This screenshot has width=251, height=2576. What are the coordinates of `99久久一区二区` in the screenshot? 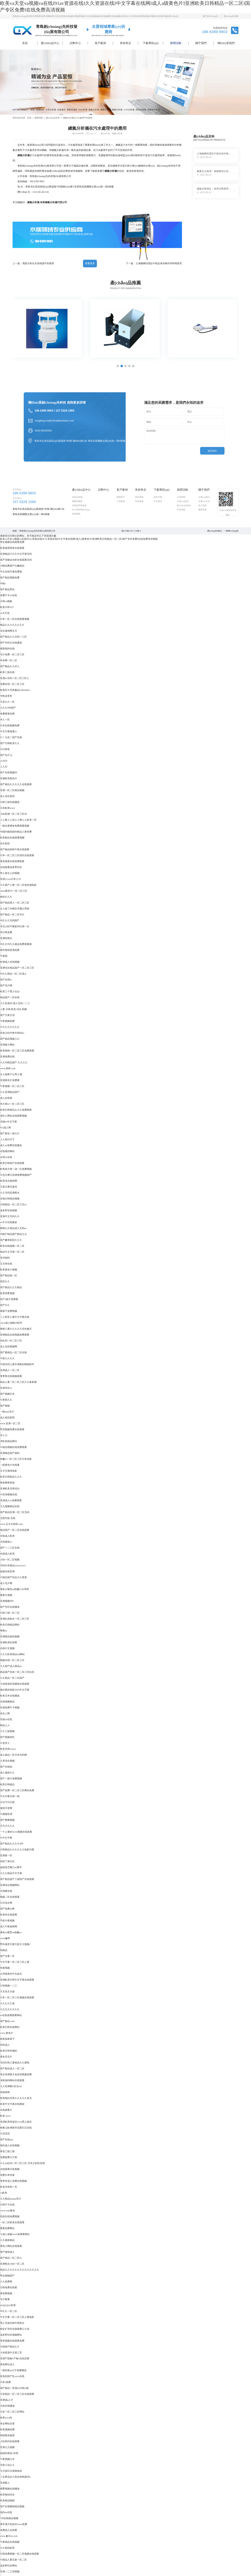 It's located at (8, 2311).